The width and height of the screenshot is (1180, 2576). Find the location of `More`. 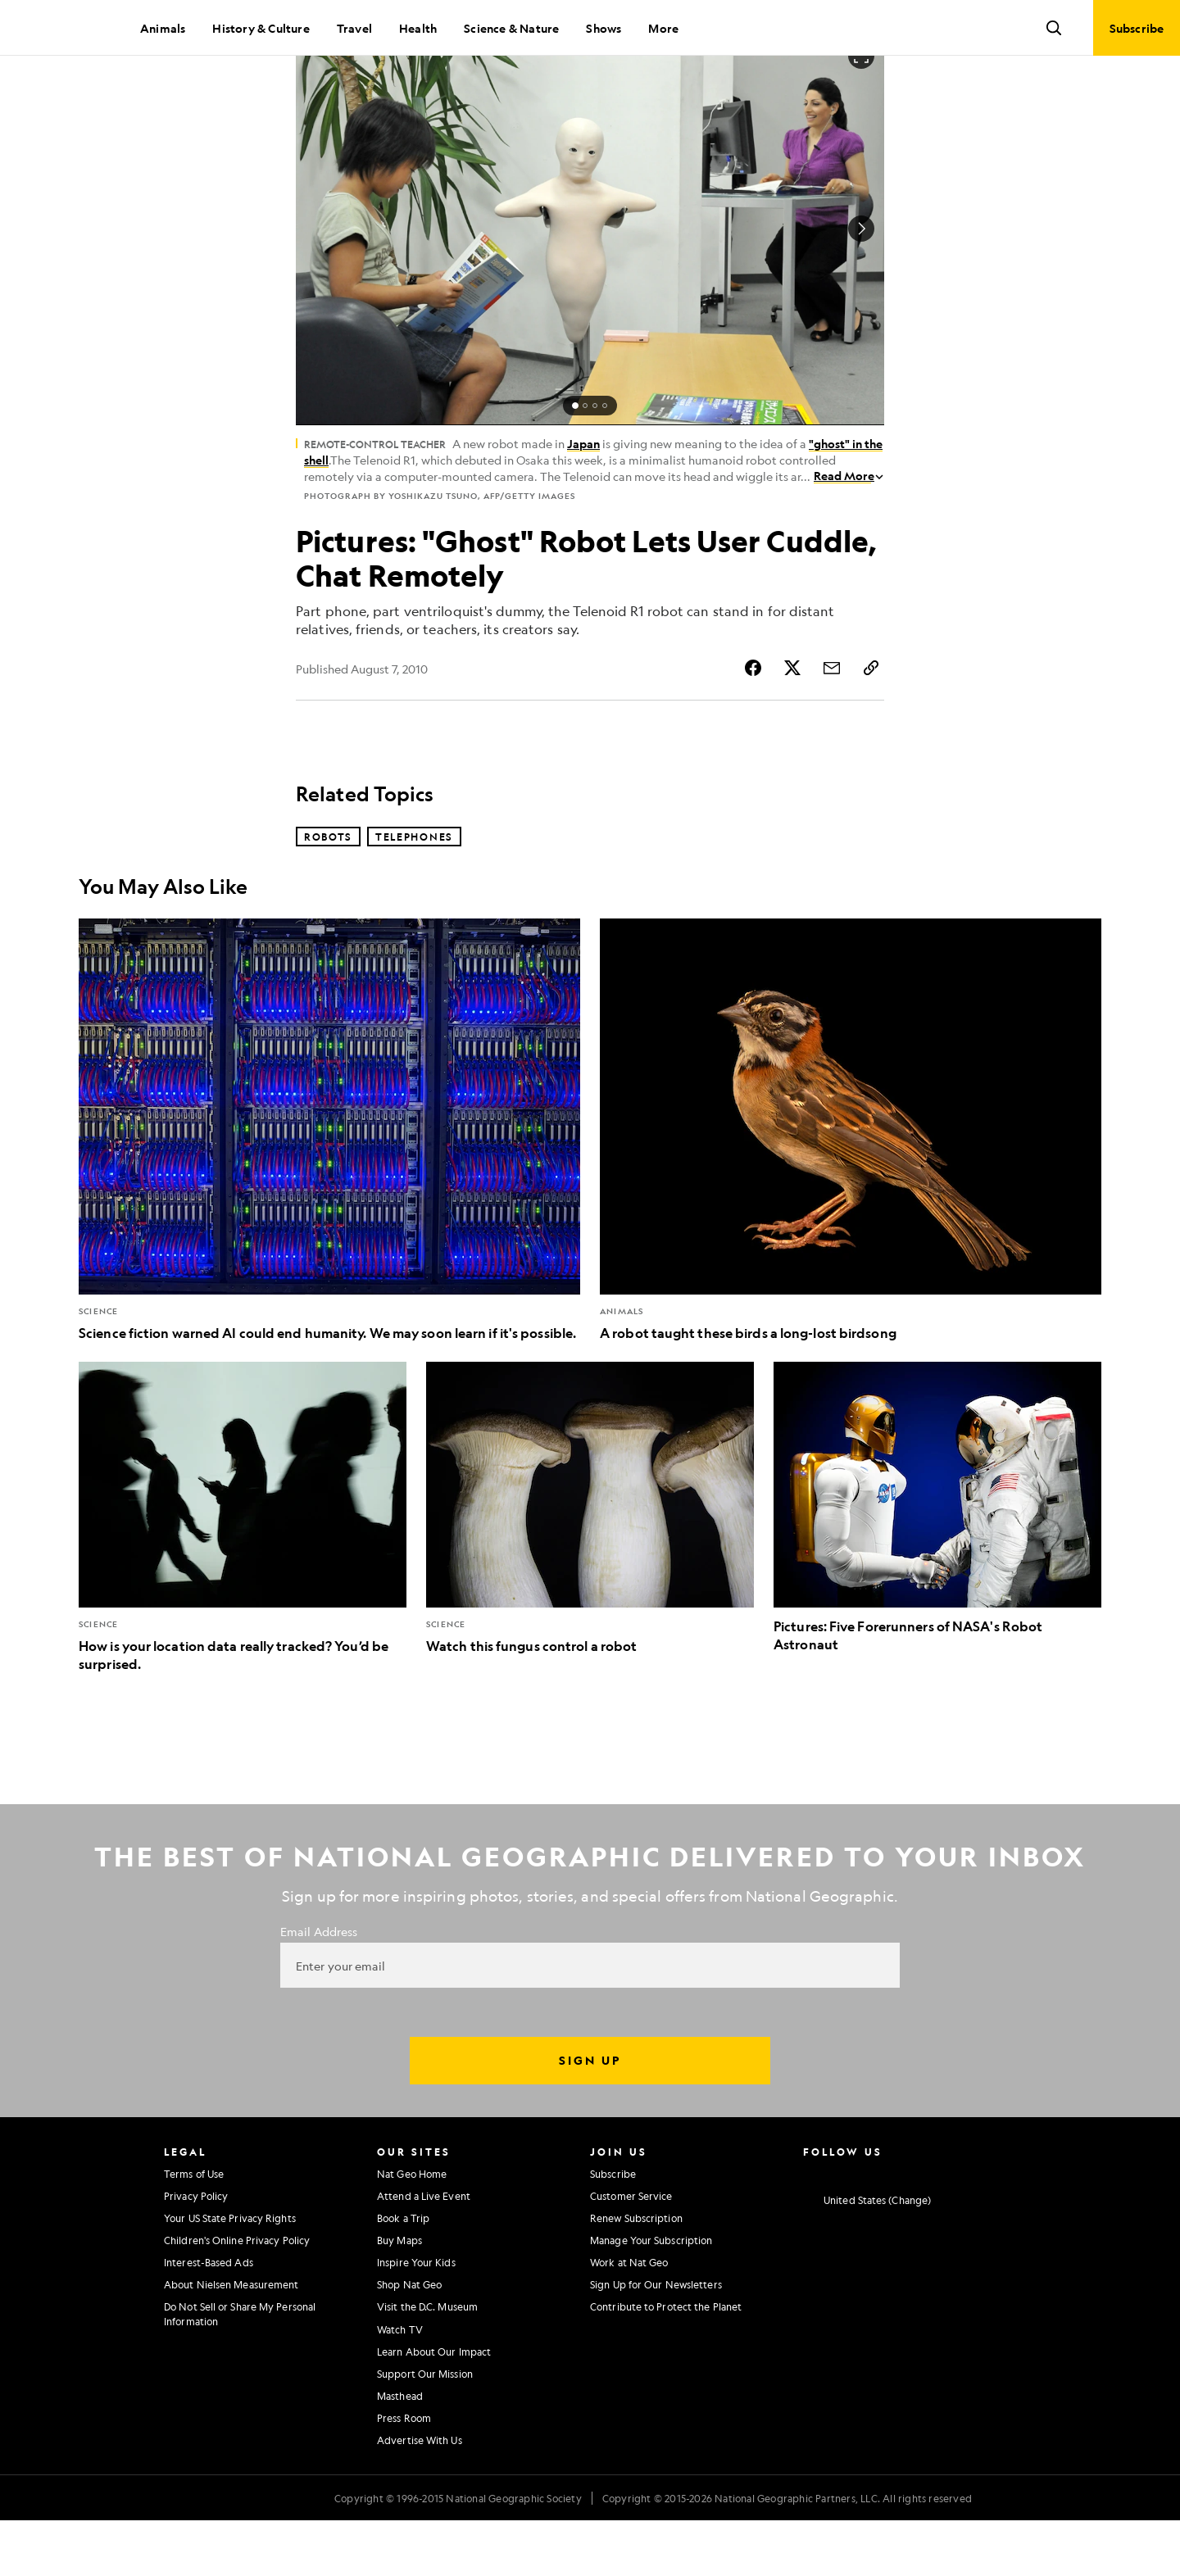

More is located at coordinates (663, 27).